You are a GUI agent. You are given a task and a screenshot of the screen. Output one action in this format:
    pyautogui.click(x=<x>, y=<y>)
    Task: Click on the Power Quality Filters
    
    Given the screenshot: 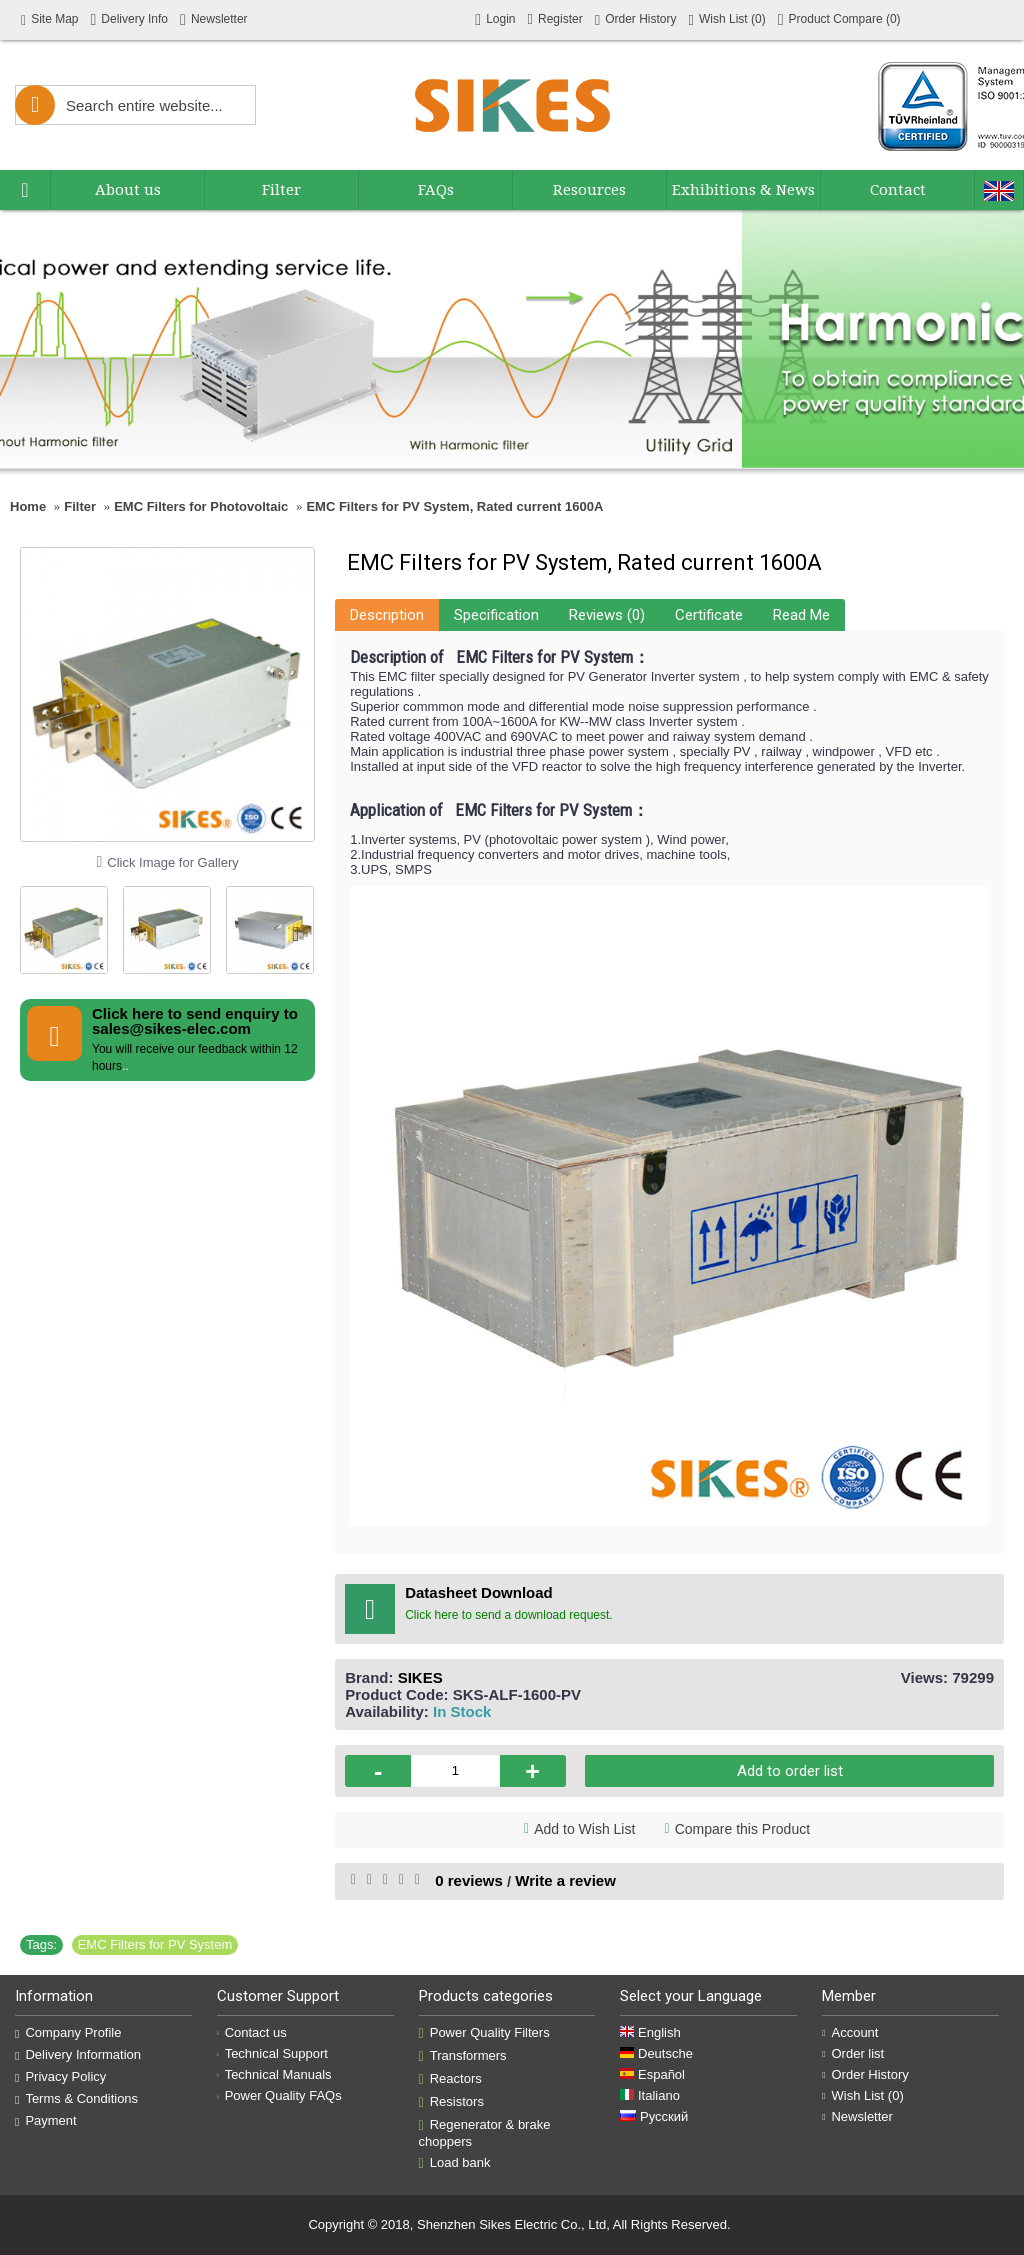 What is the action you would take?
    pyautogui.click(x=484, y=2033)
    